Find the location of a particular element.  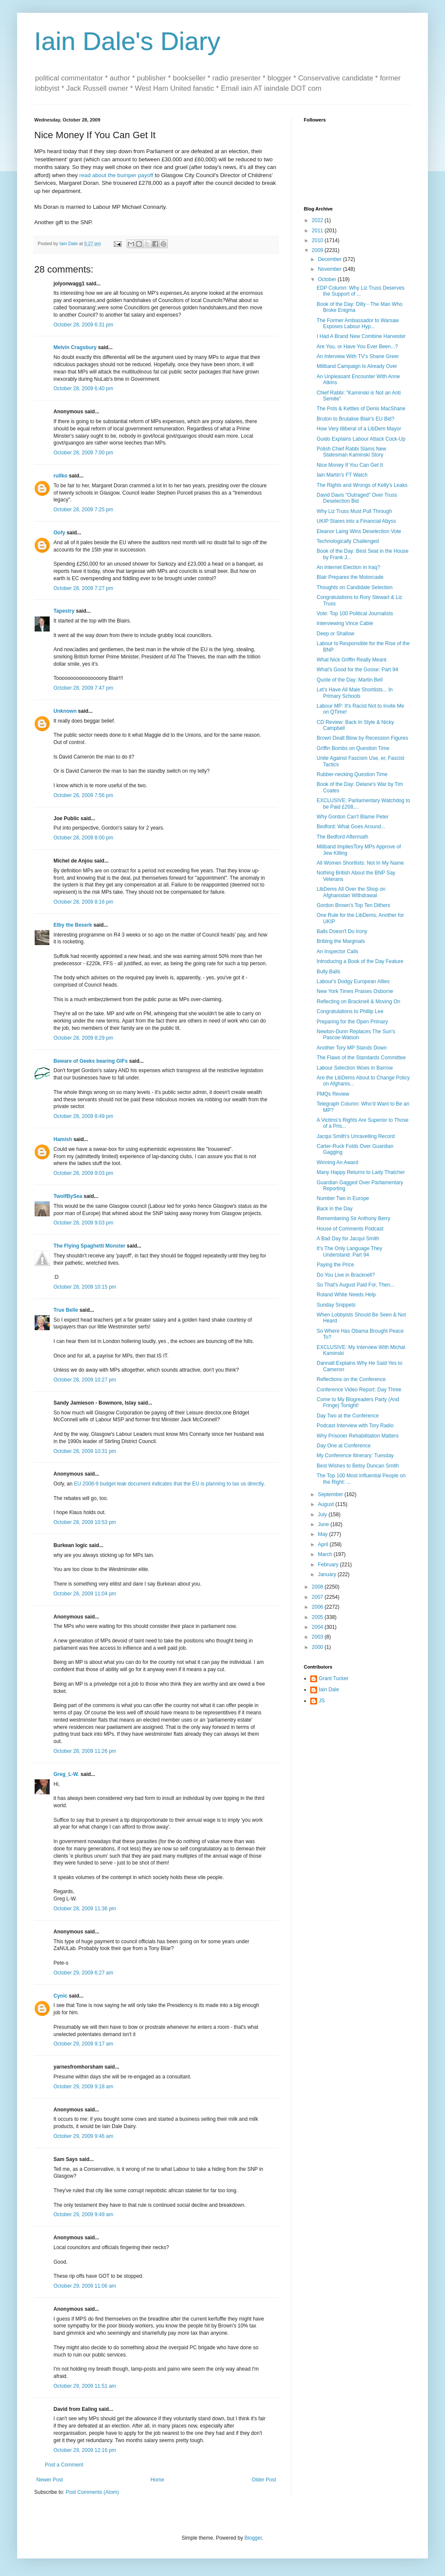

David Davis "Outraged" Over Truss Deselection Bid is located at coordinates (357, 498).